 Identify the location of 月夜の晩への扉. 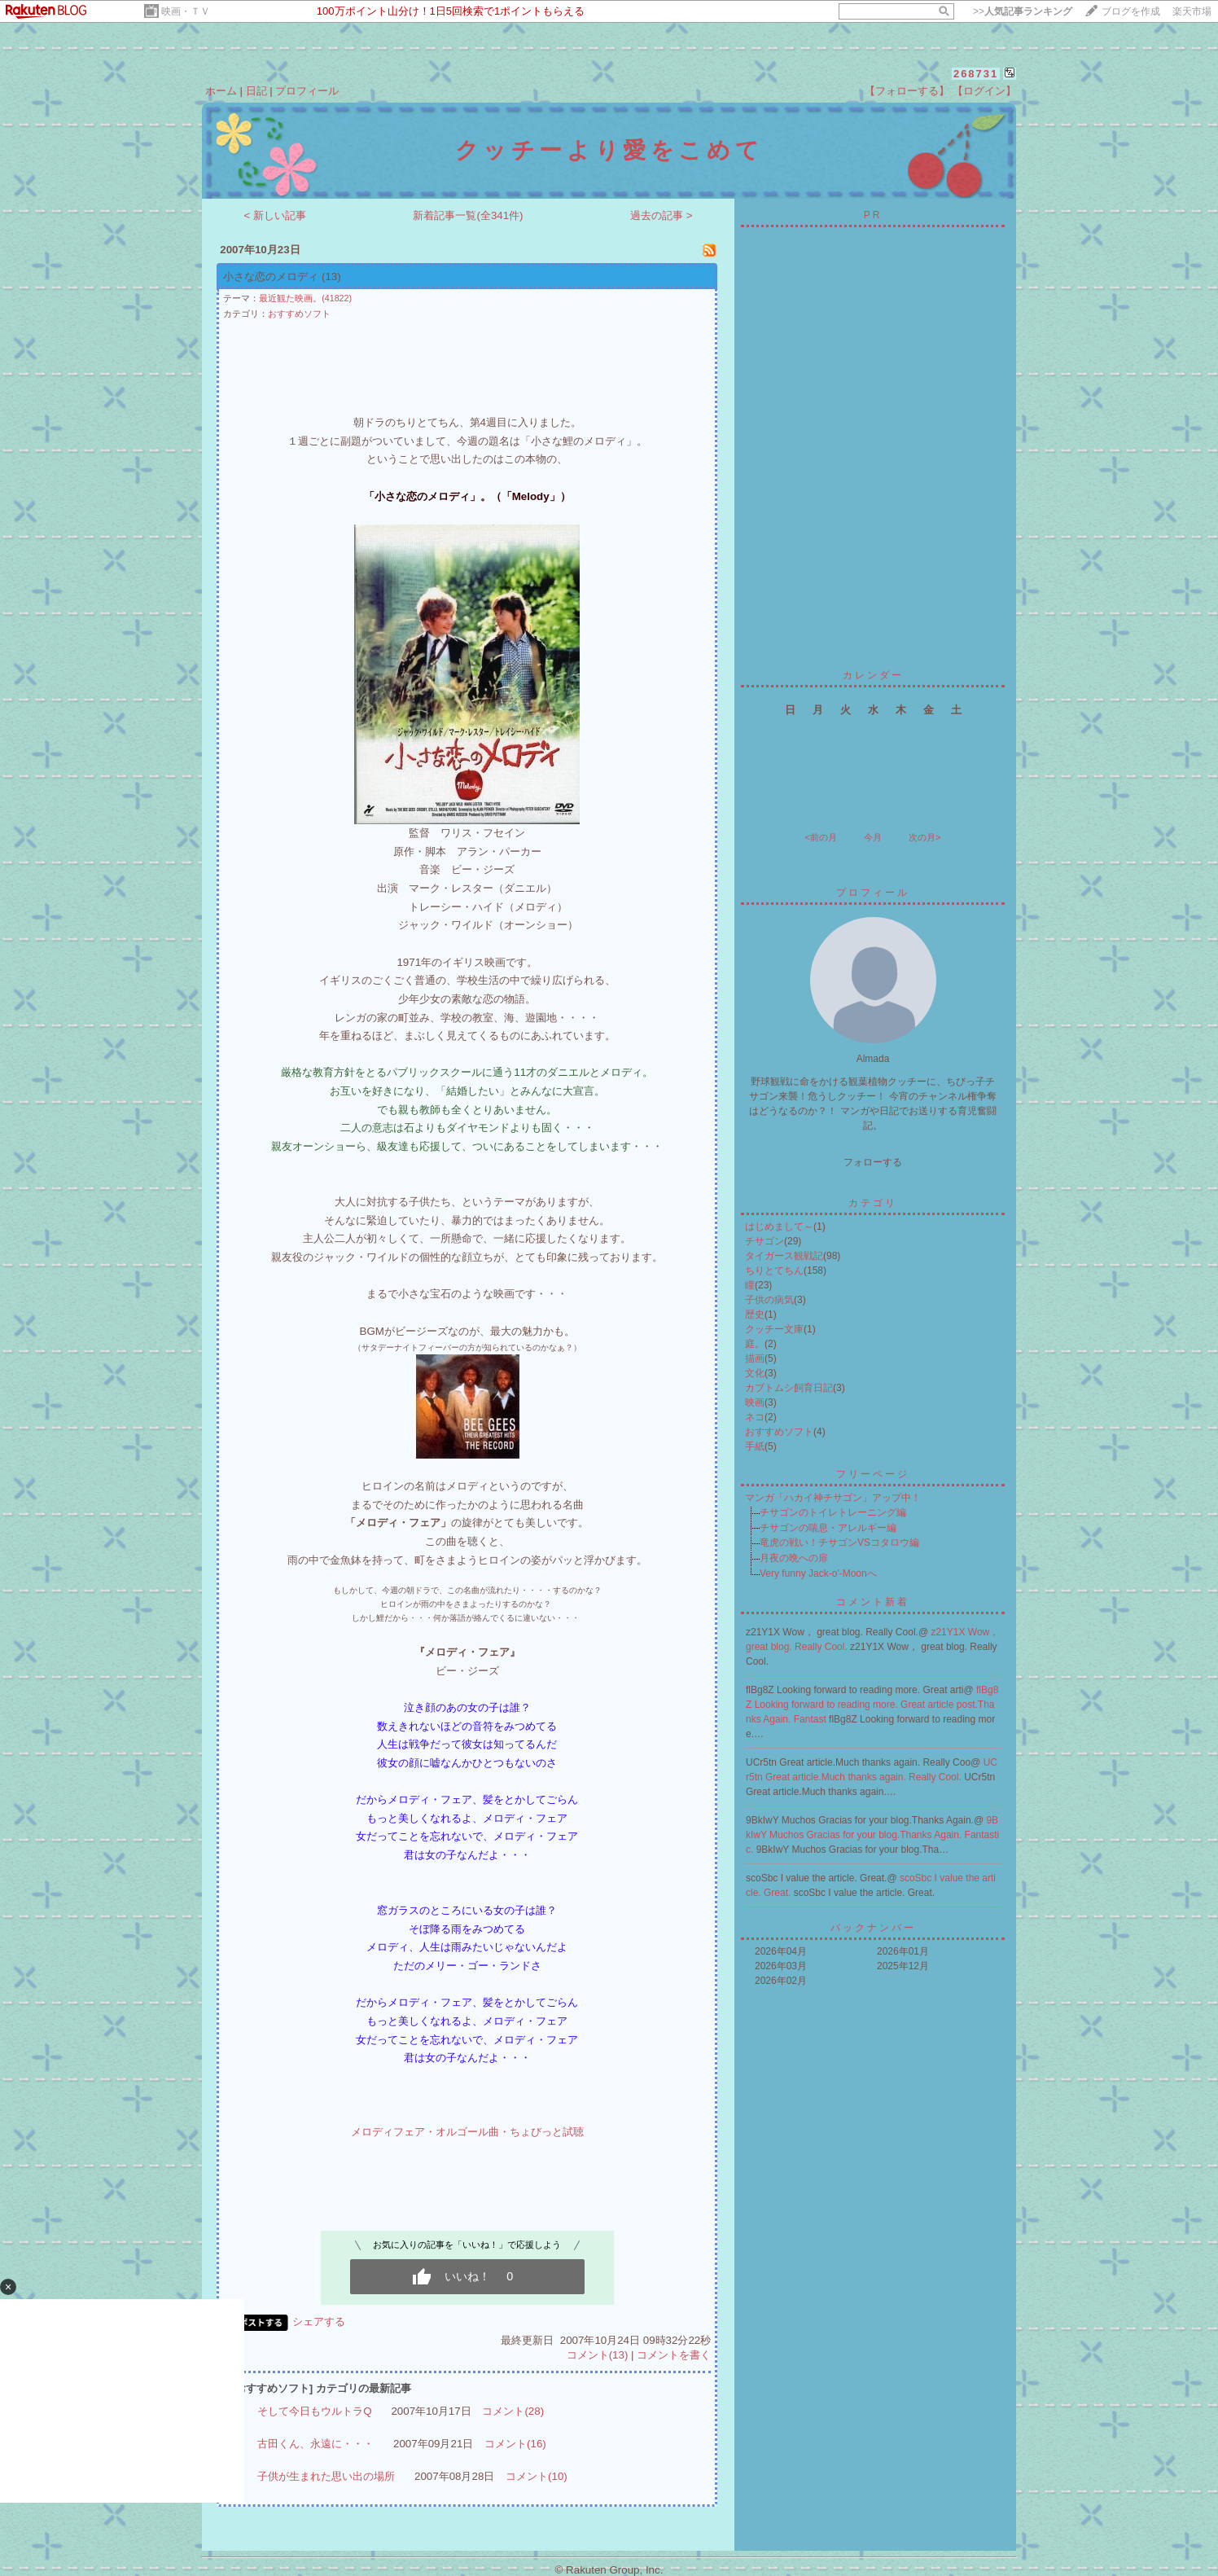
(794, 1558).